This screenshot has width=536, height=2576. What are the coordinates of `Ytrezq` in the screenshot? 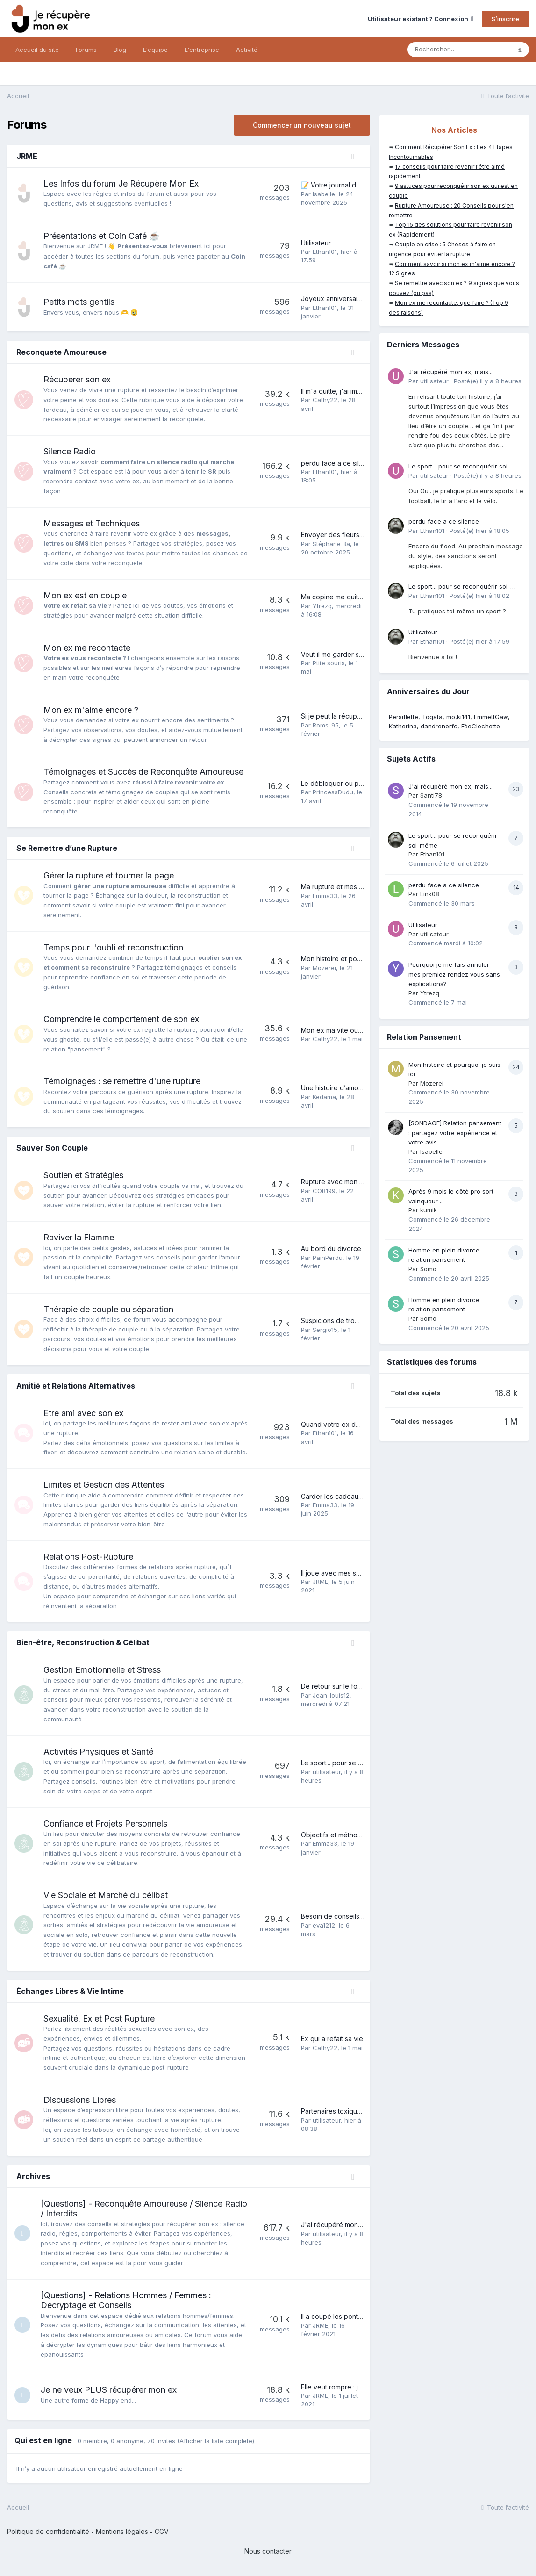 It's located at (322, 606).